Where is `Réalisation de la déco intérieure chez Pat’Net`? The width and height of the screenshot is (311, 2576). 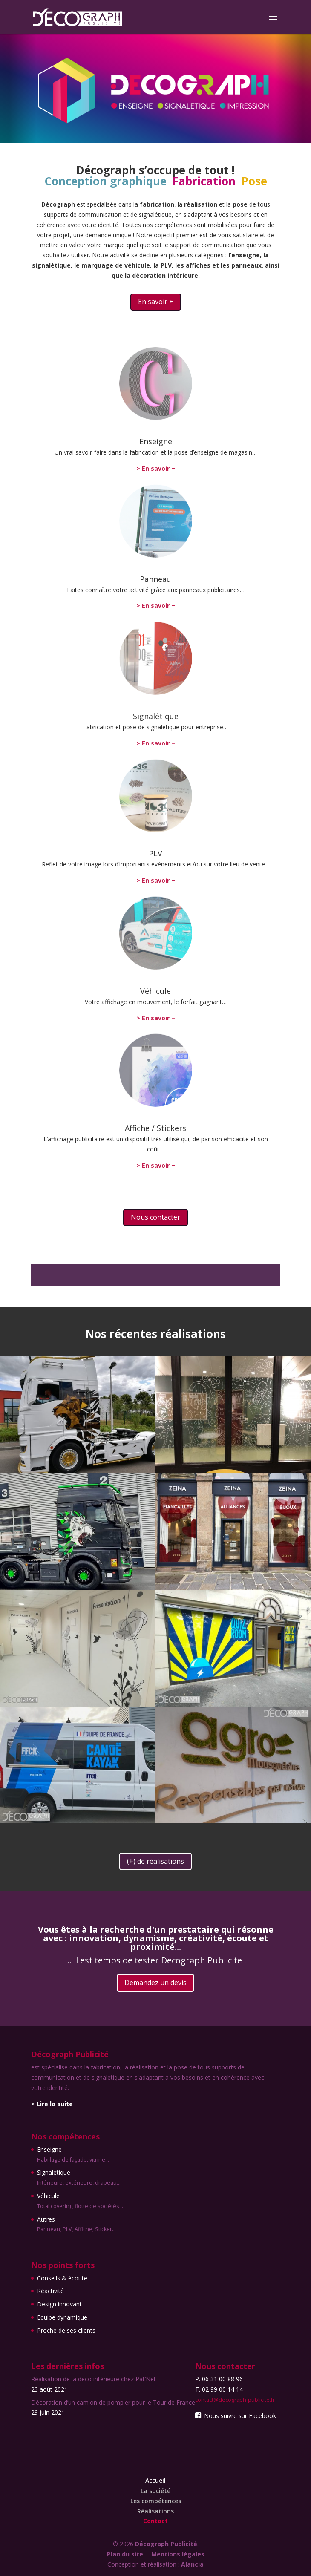 Réalisation de la déco intérieure chez Pat’Net is located at coordinates (93, 2379).